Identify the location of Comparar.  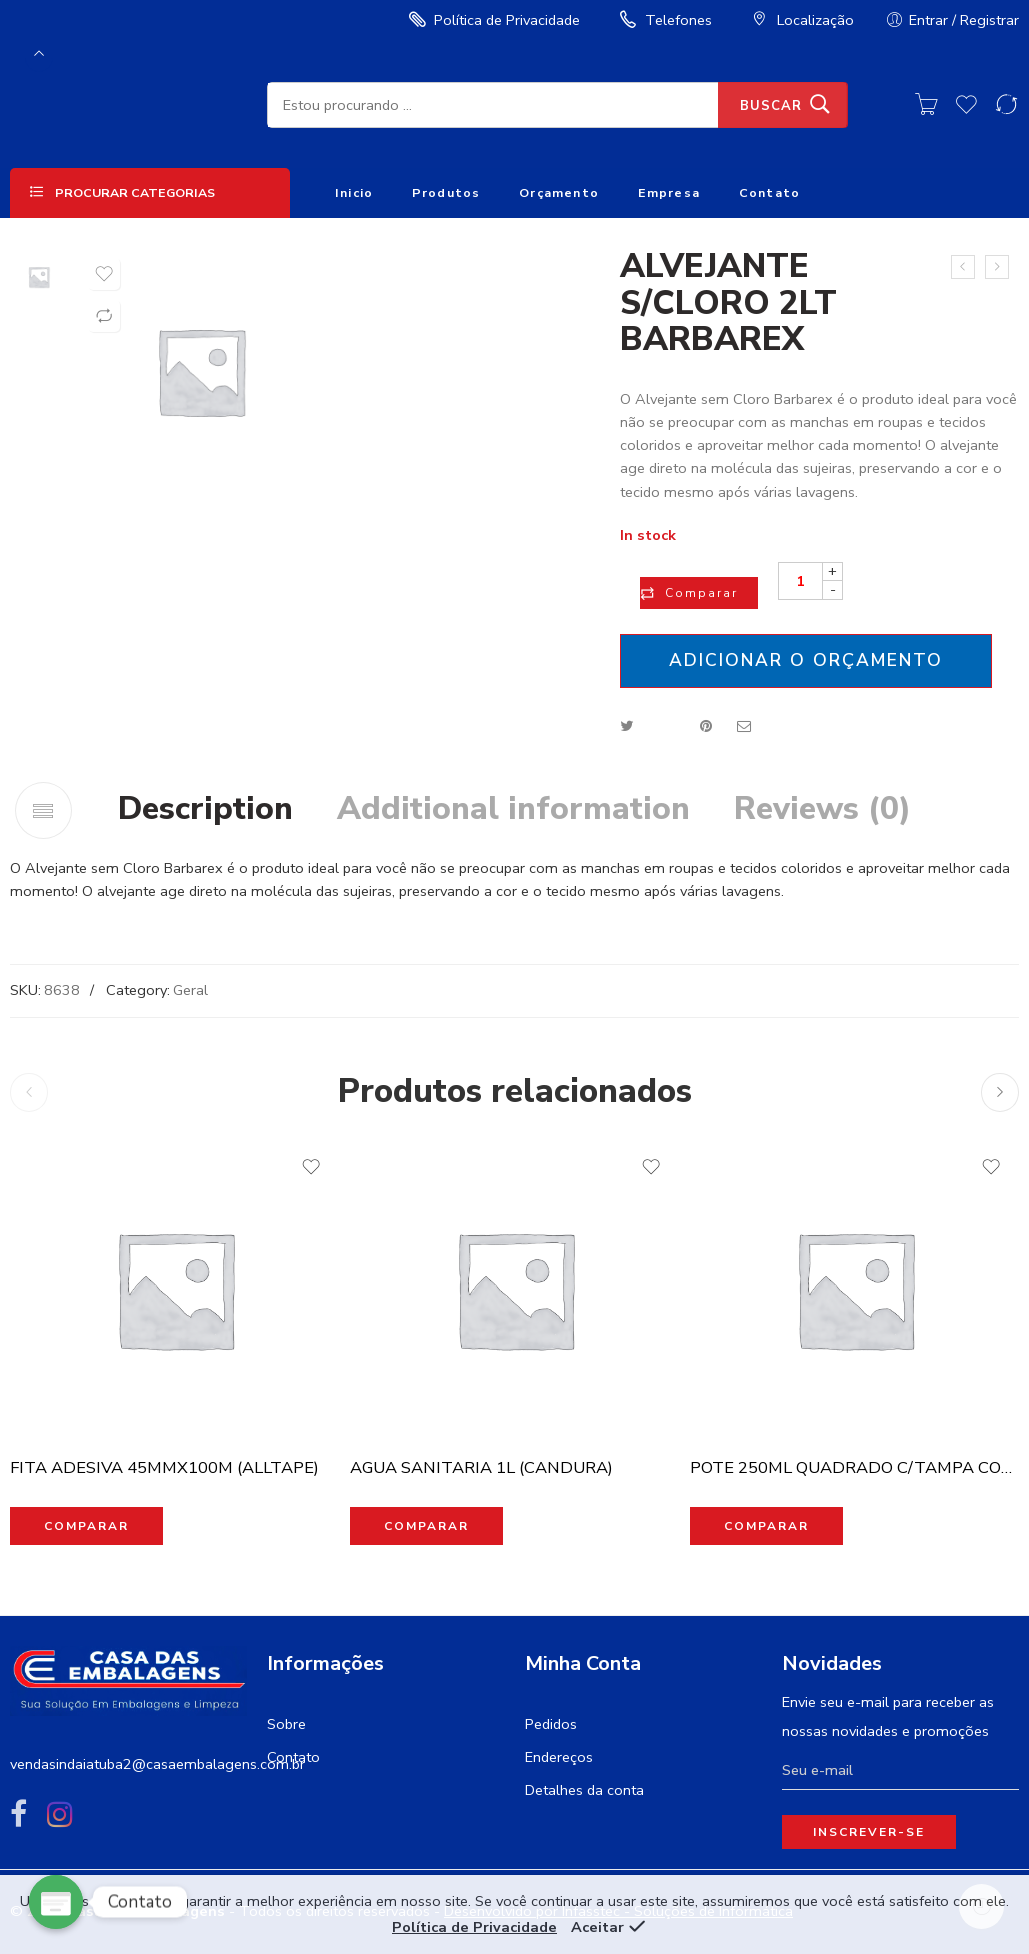
(701, 593).